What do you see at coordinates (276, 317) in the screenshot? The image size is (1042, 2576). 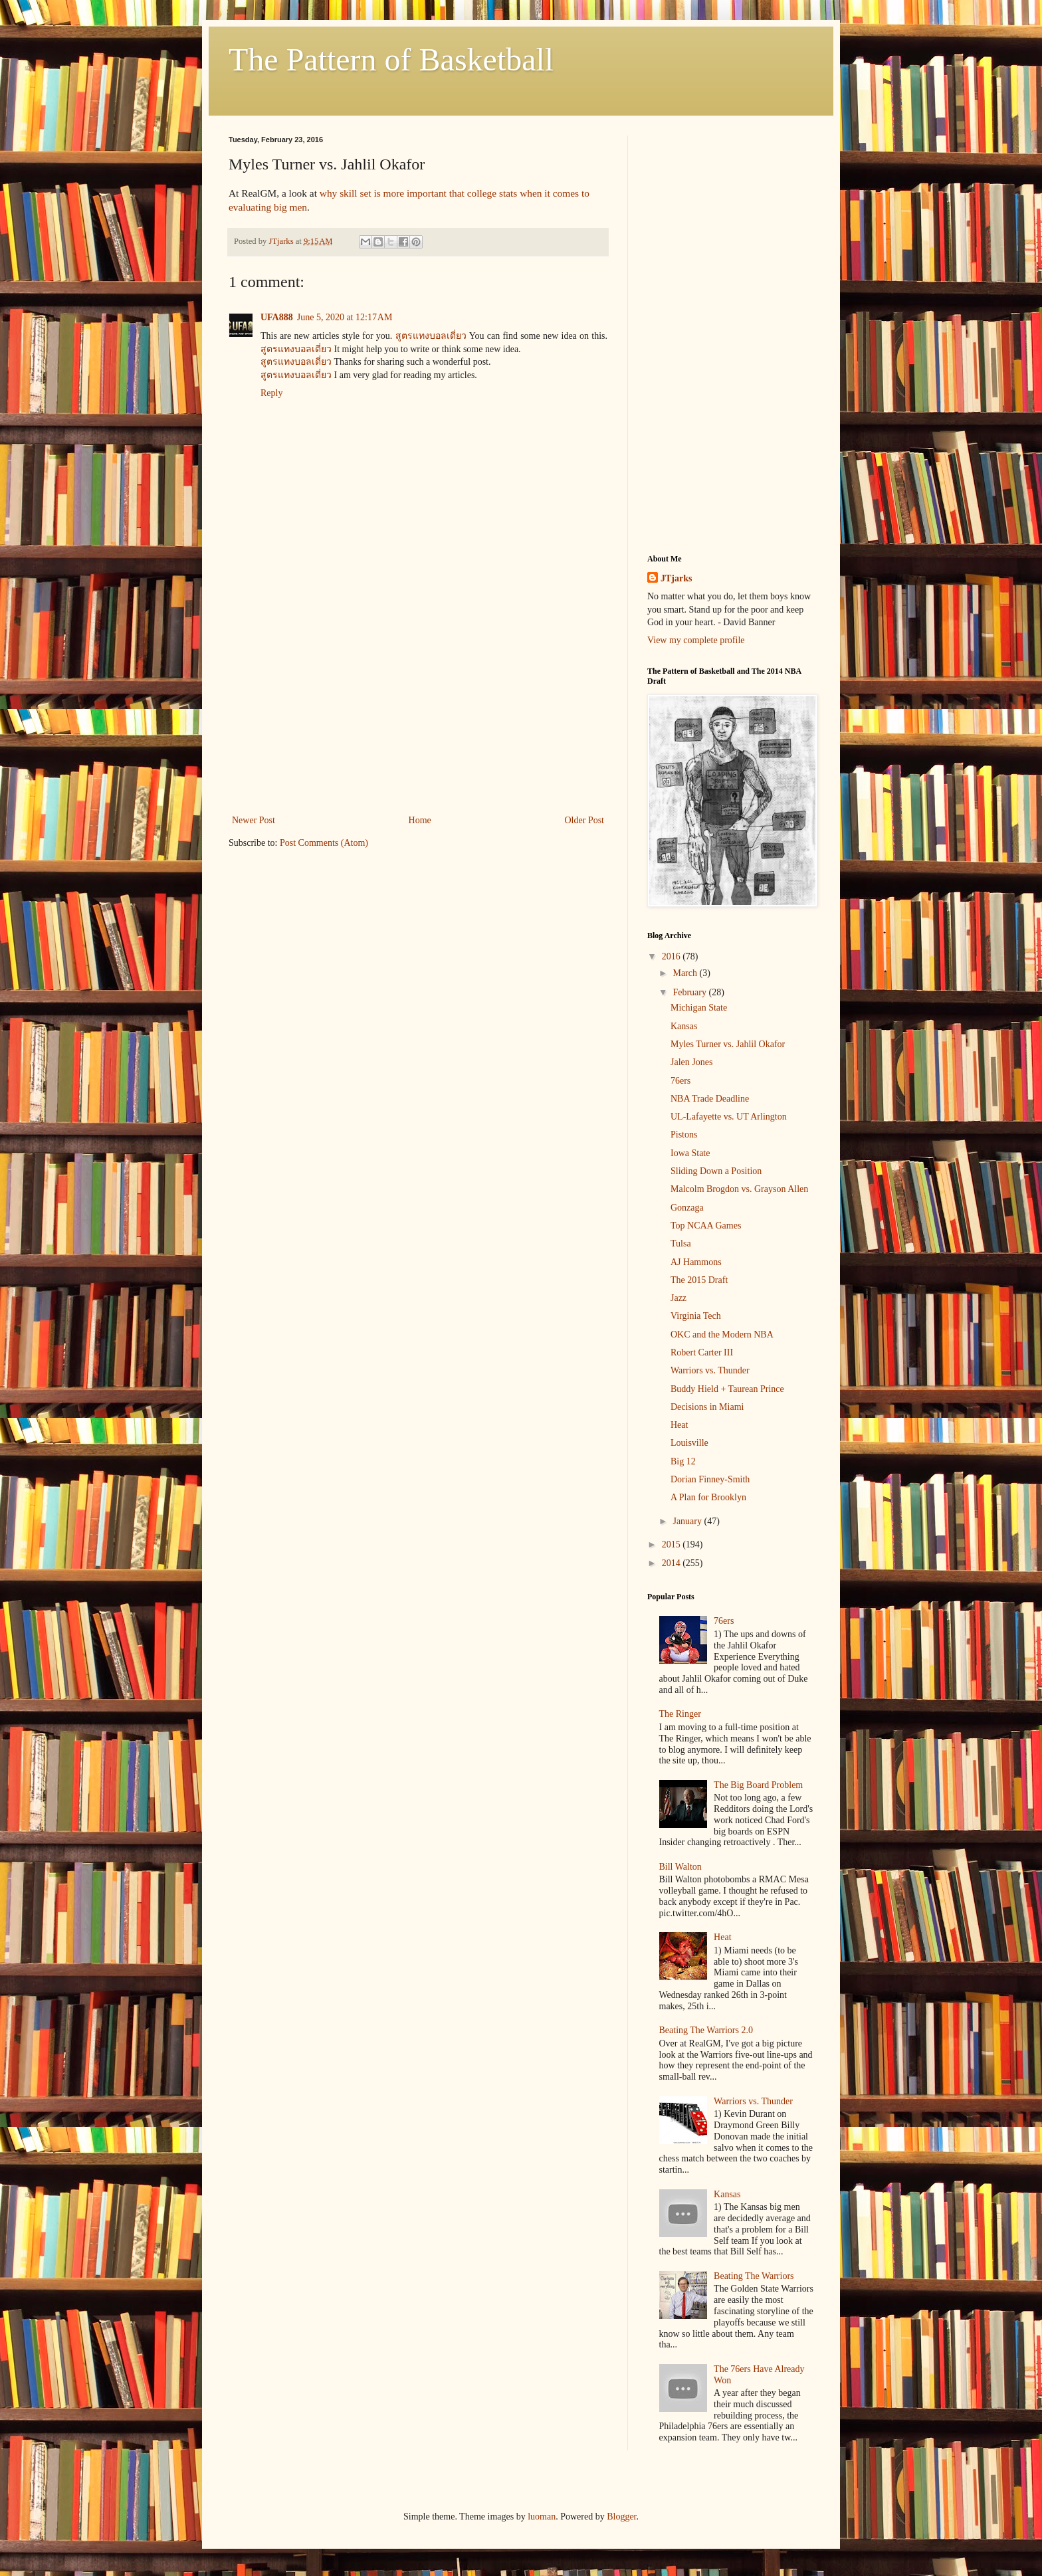 I see `UFA888` at bounding box center [276, 317].